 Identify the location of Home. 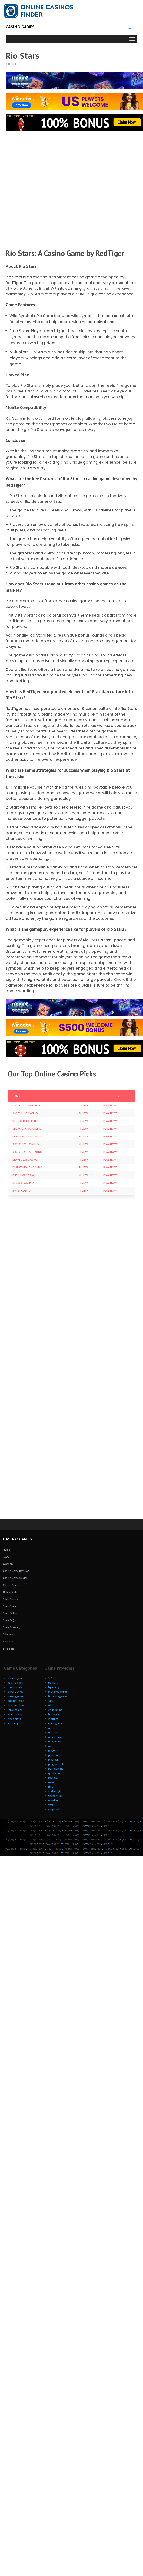
(6, 1549).